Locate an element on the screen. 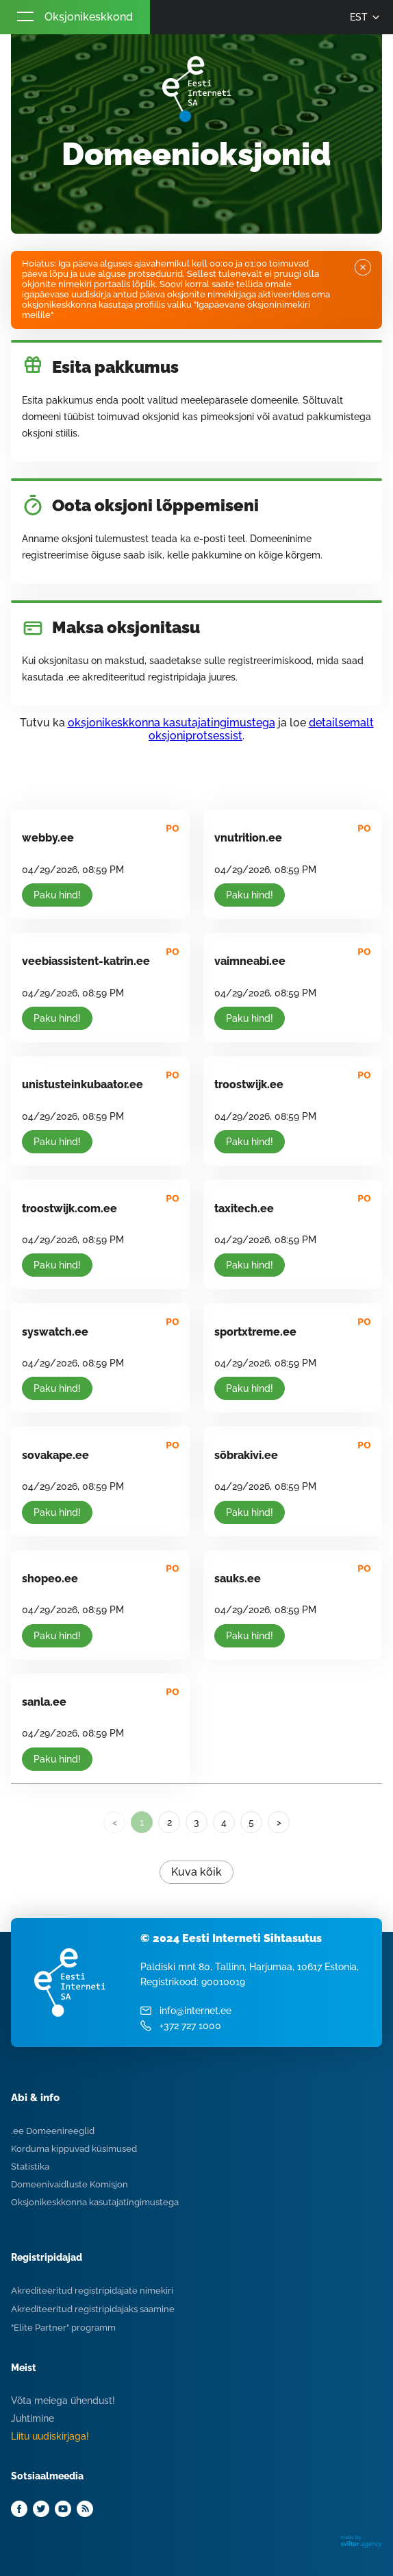  .ee Domeenireeglid is located at coordinates (52, 2131).